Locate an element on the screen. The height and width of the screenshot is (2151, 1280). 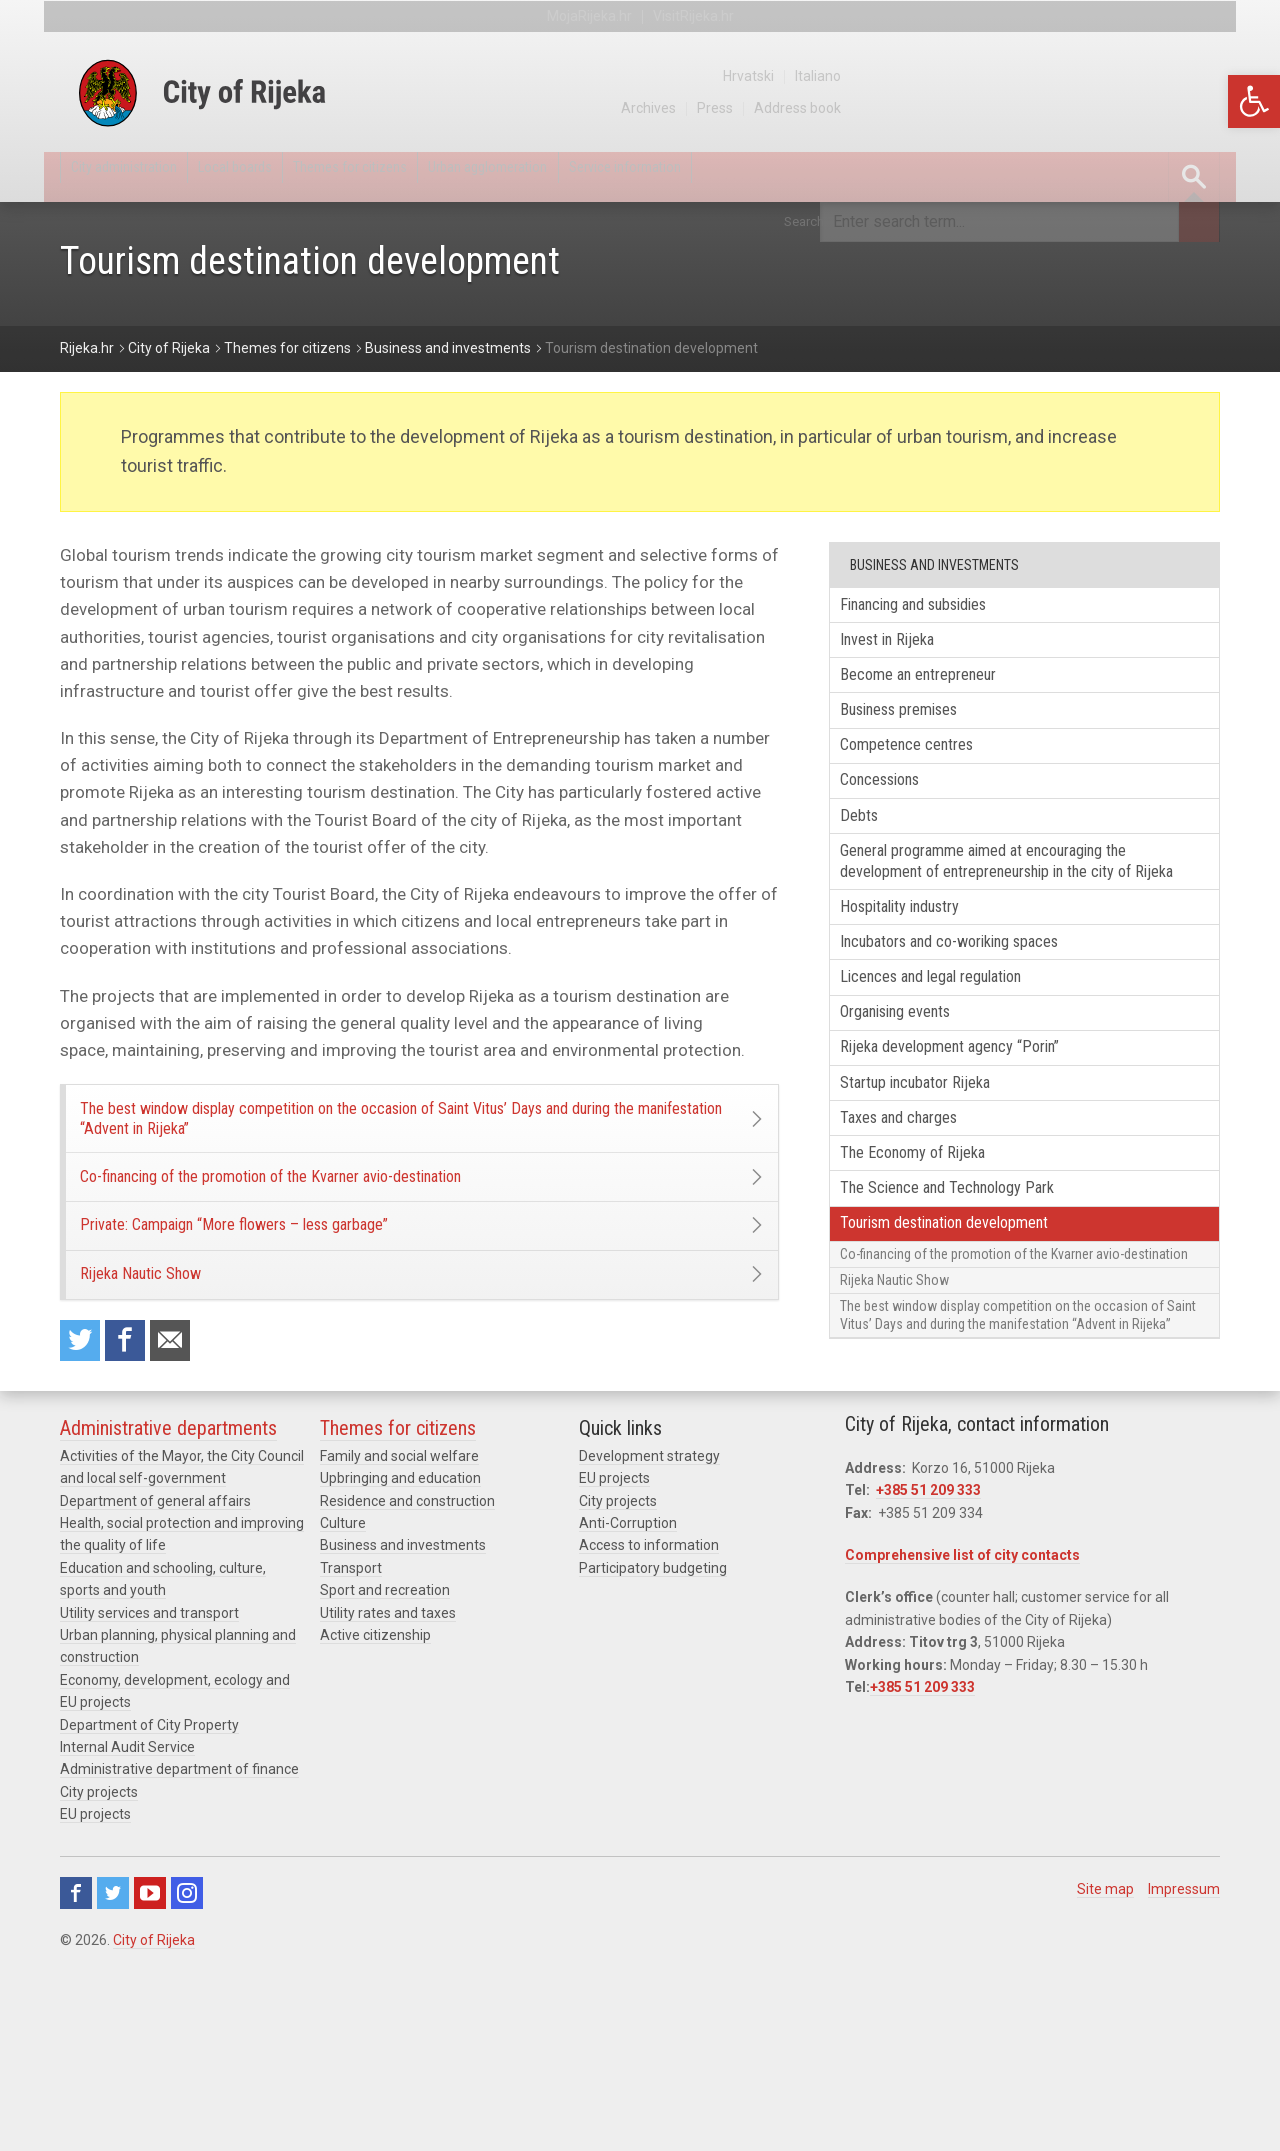
Internal Audit Service is located at coordinates (127, 1927).